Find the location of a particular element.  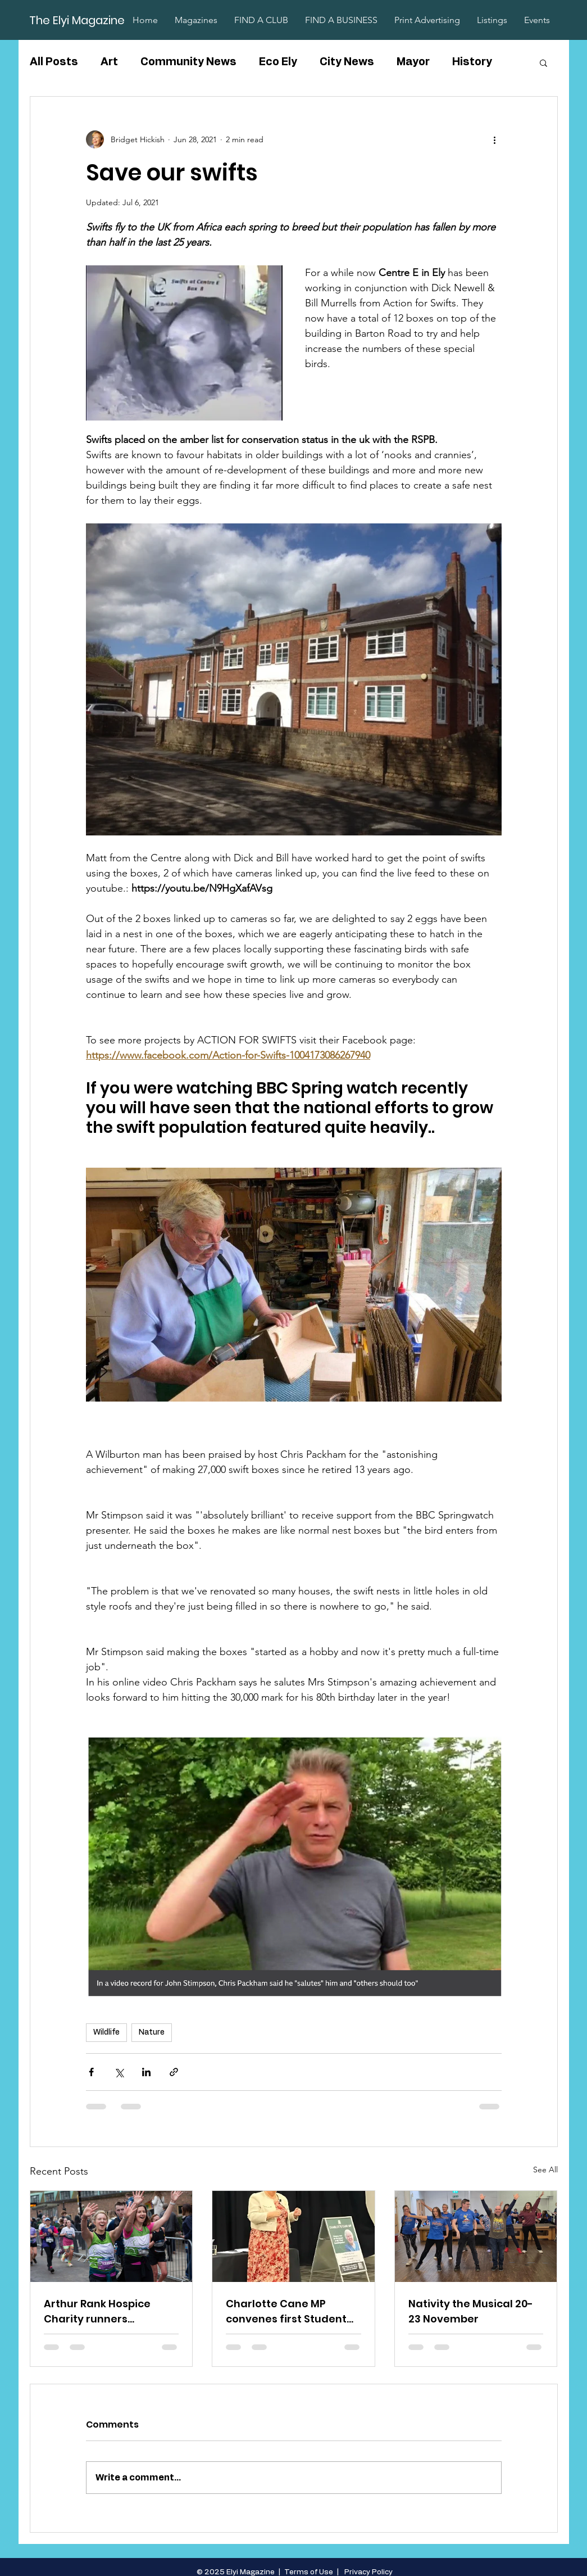

[Share via Facebook] is located at coordinates (91, 2072).